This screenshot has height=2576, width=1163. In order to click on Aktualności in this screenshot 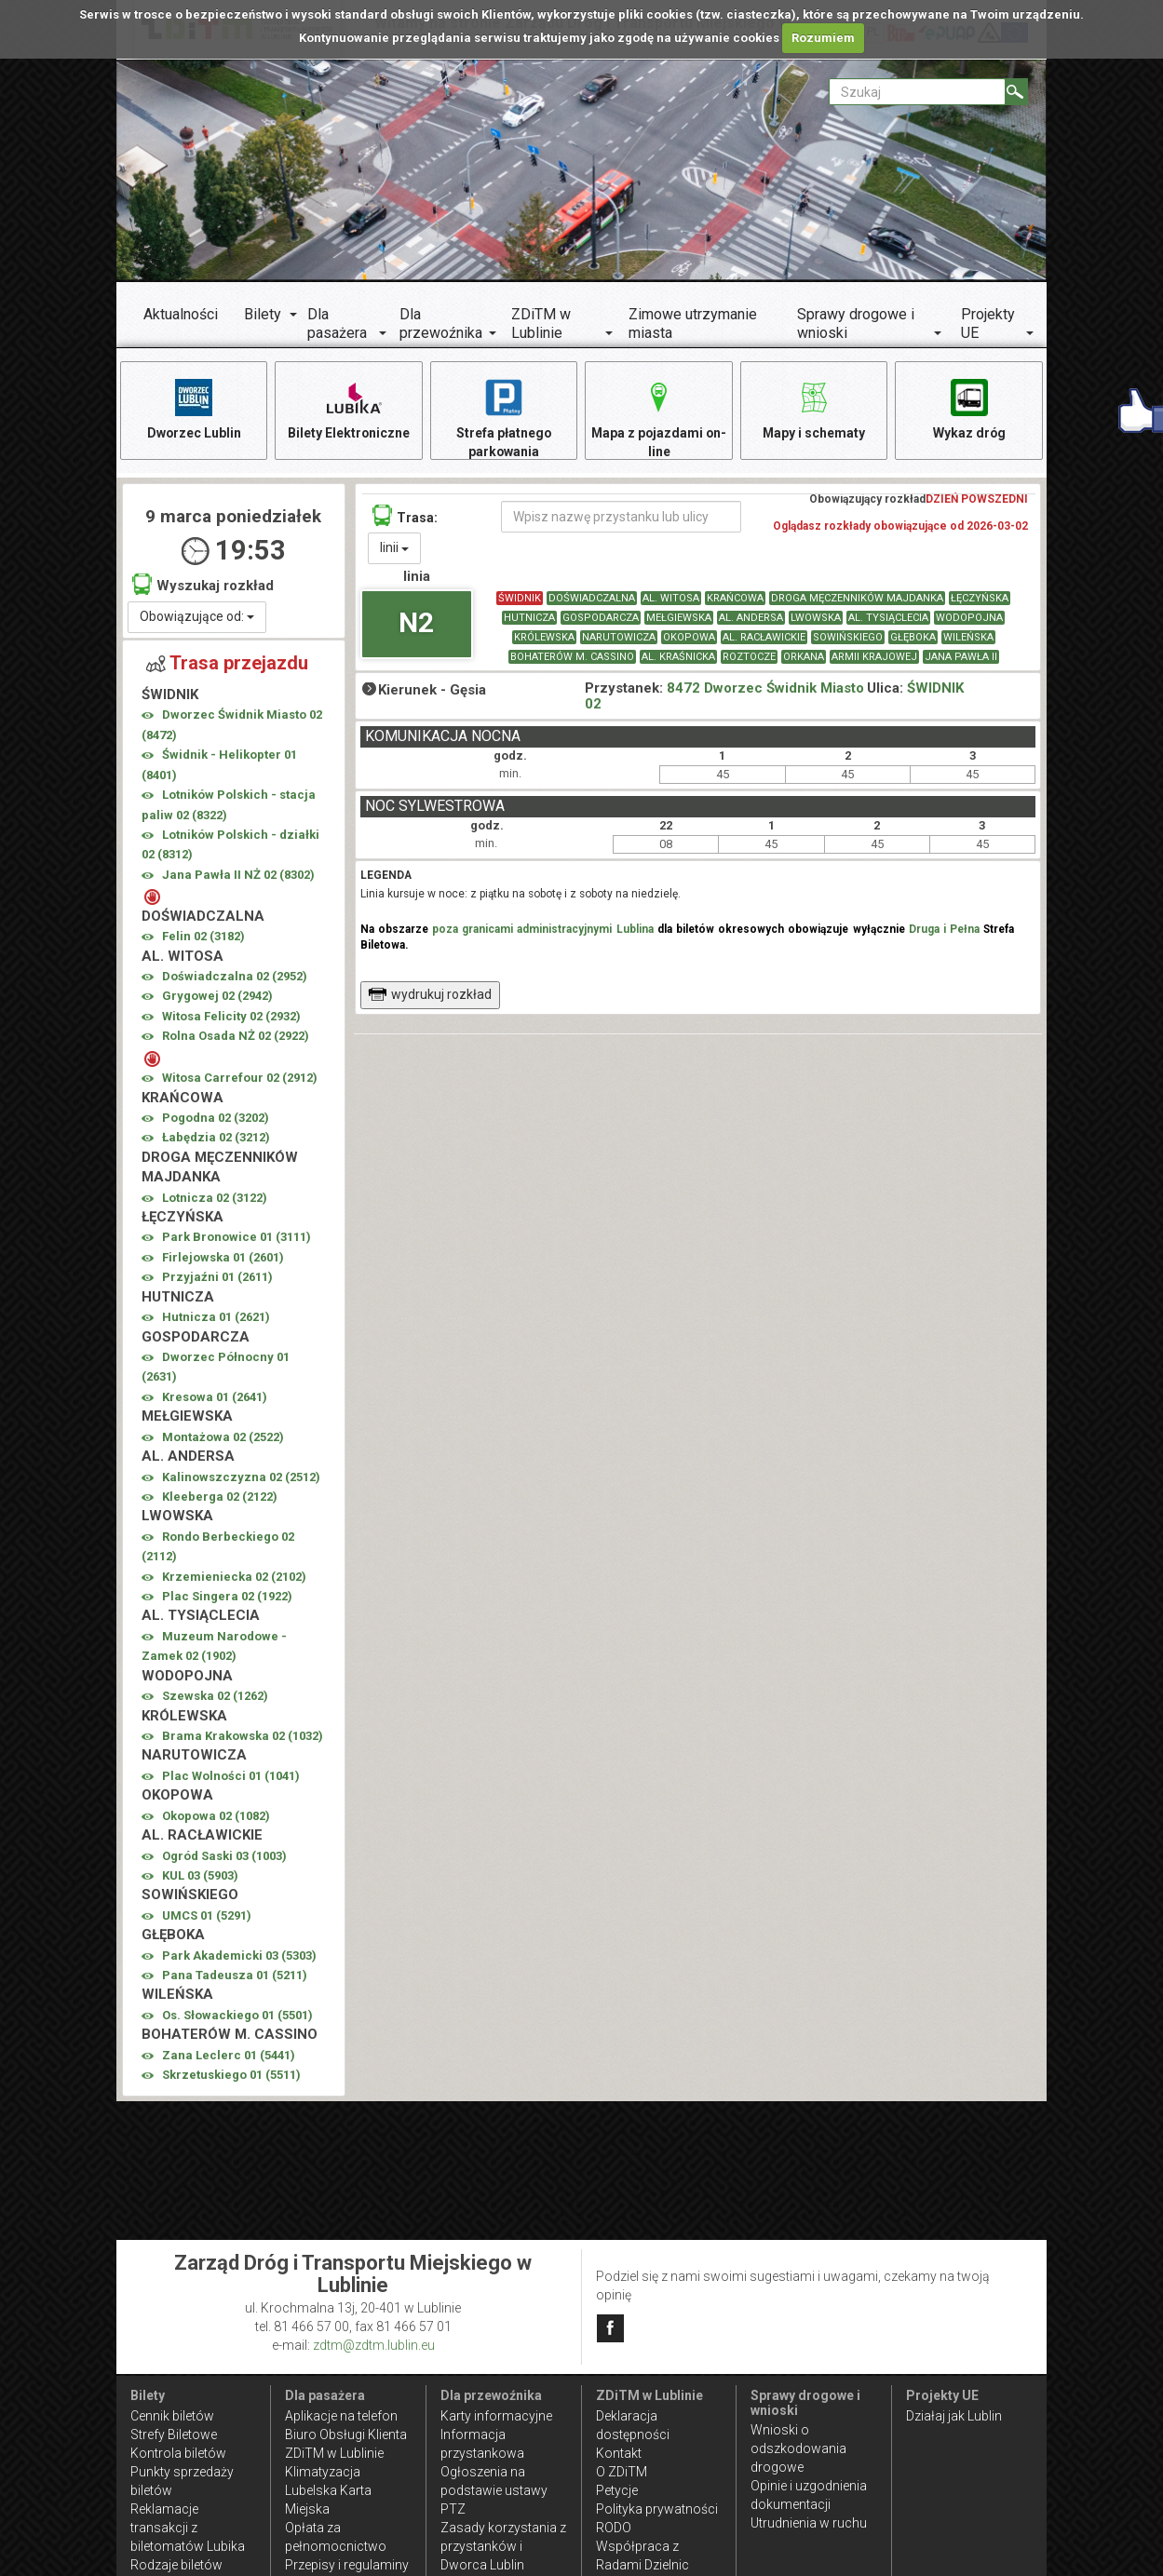, I will do `click(180, 314)`.